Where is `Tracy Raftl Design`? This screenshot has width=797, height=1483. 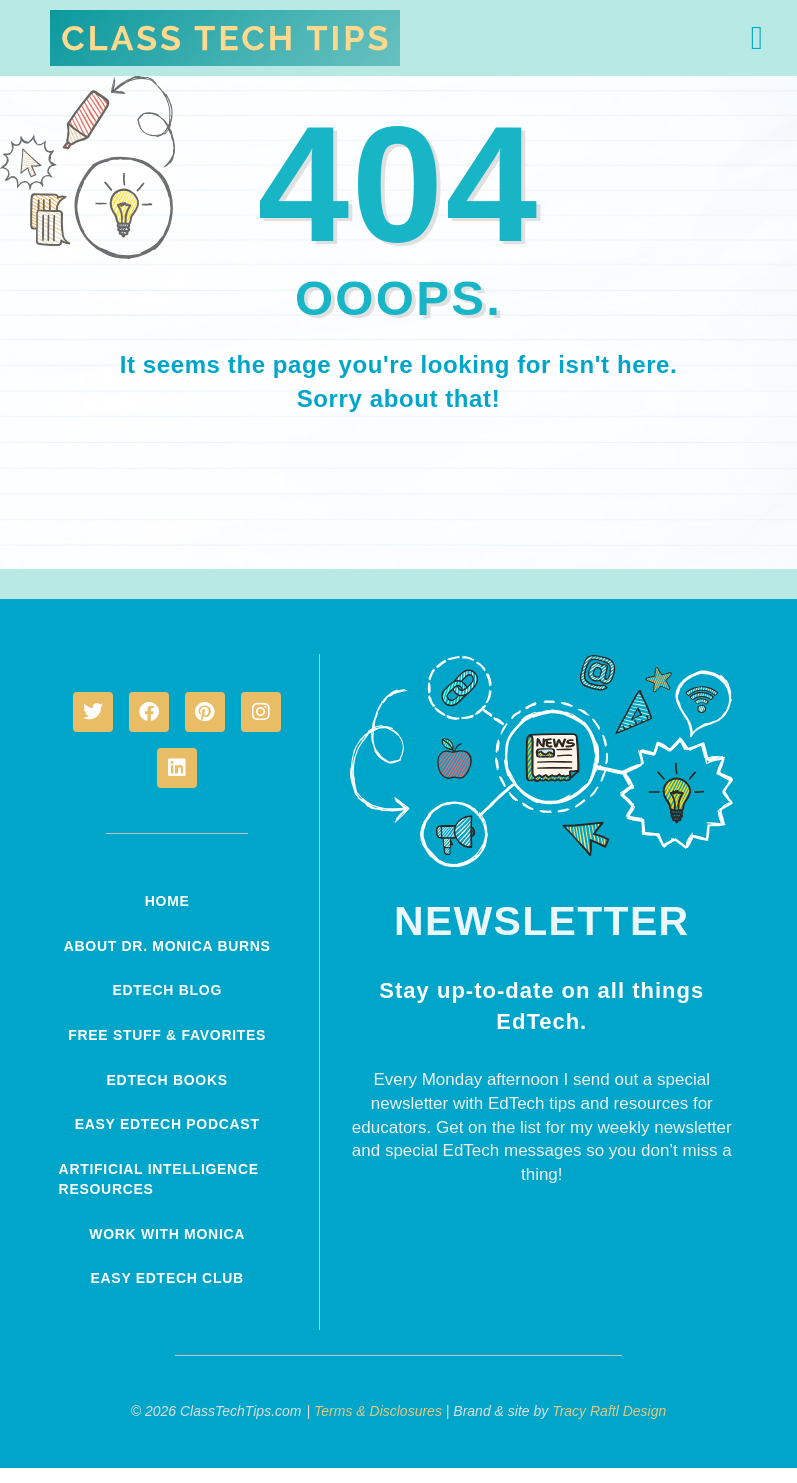
Tracy Raftl Design is located at coordinates (609, 1426).